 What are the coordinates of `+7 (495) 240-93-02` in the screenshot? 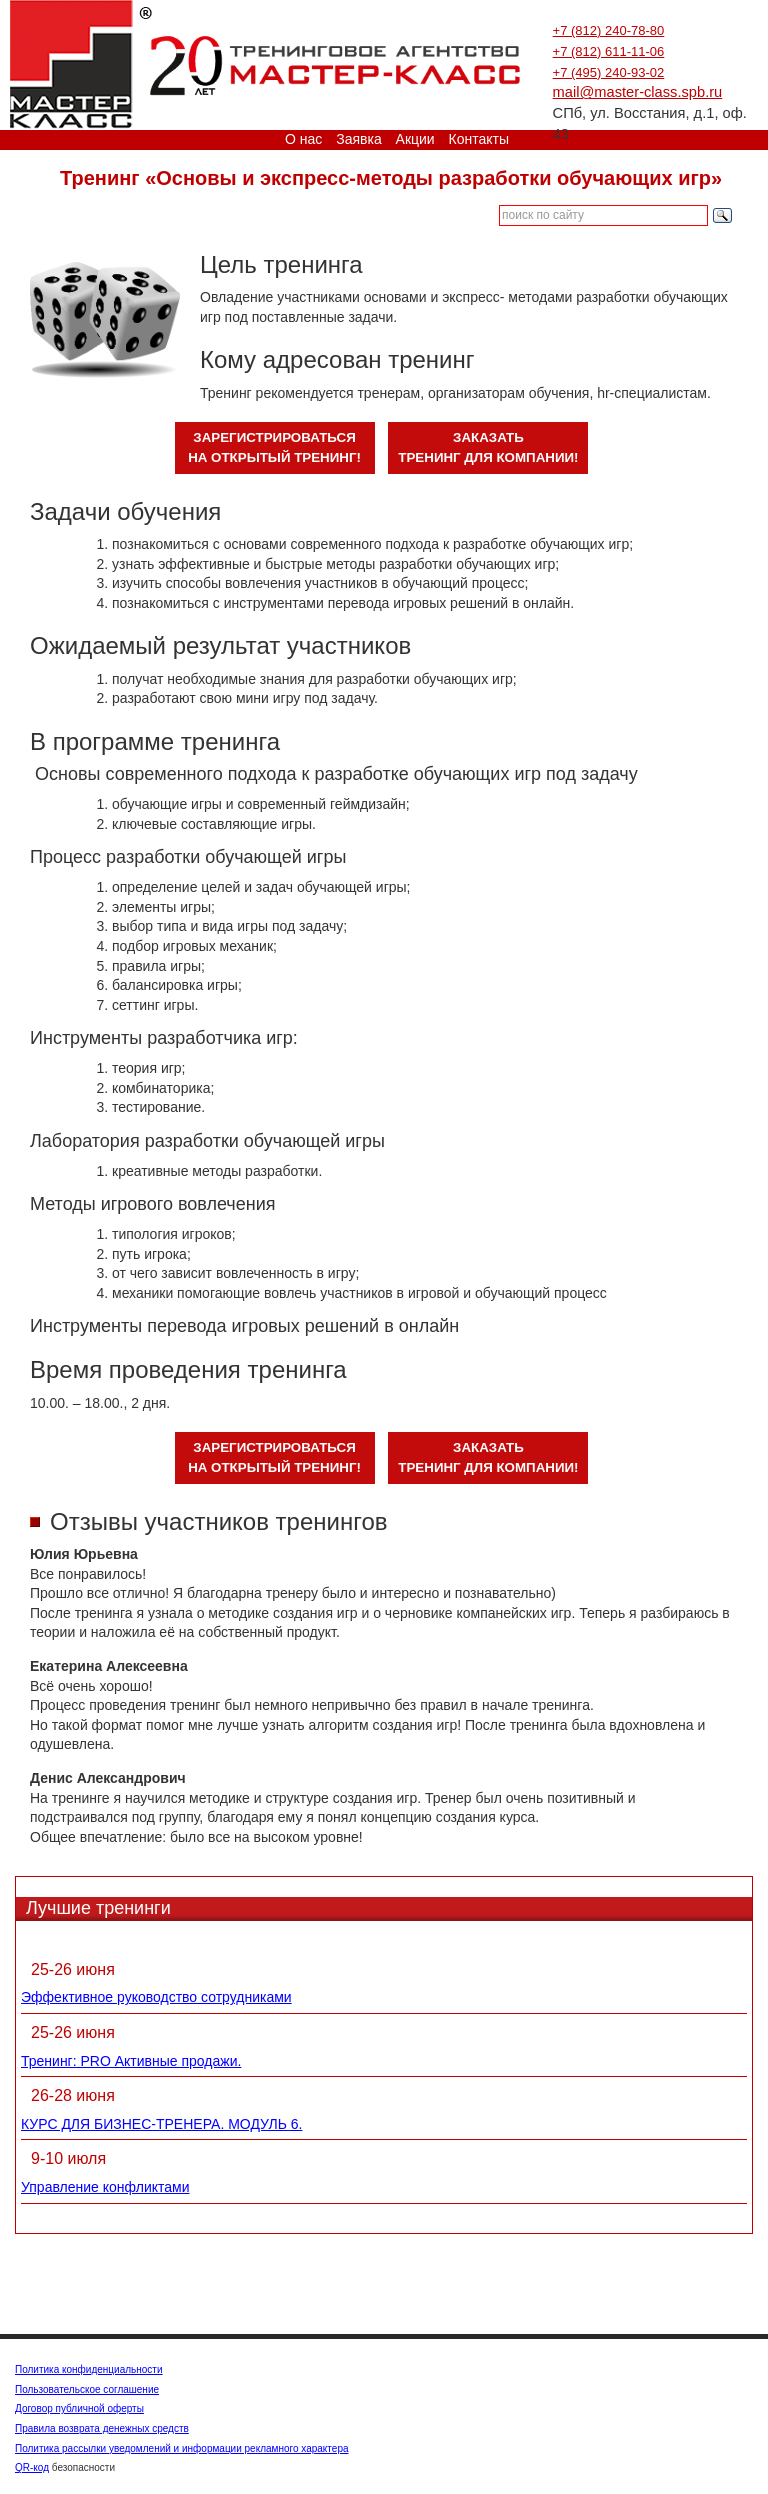 It's located at (609, 72).